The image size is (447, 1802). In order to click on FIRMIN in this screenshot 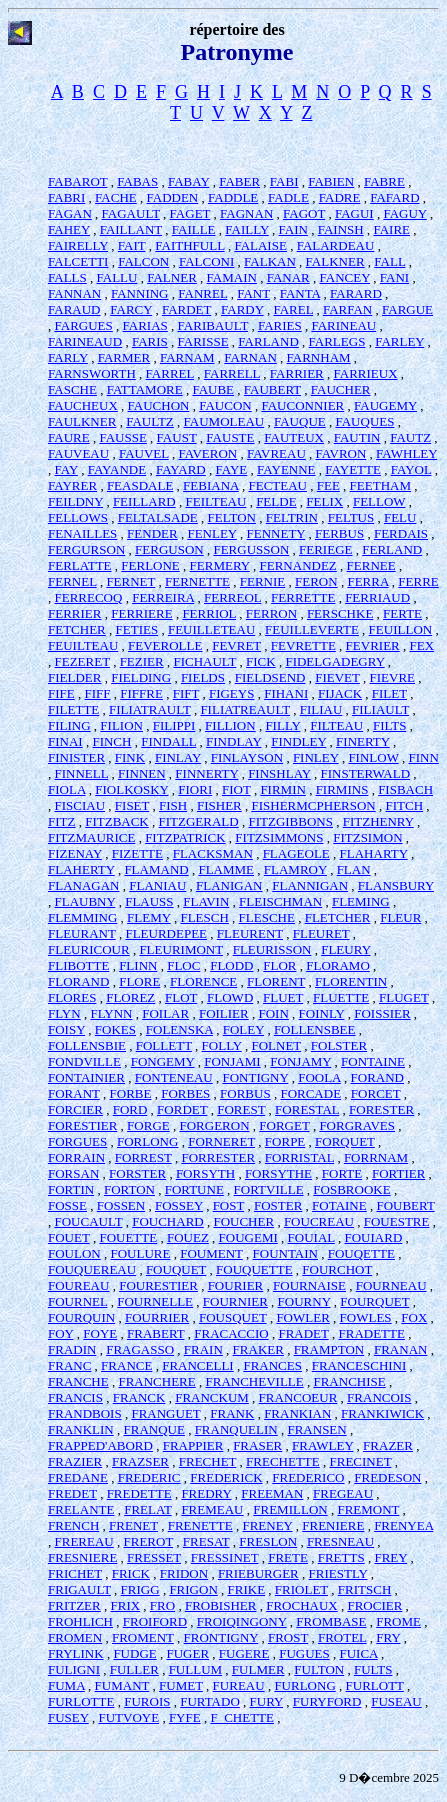, I will do `click(283, 789)`.